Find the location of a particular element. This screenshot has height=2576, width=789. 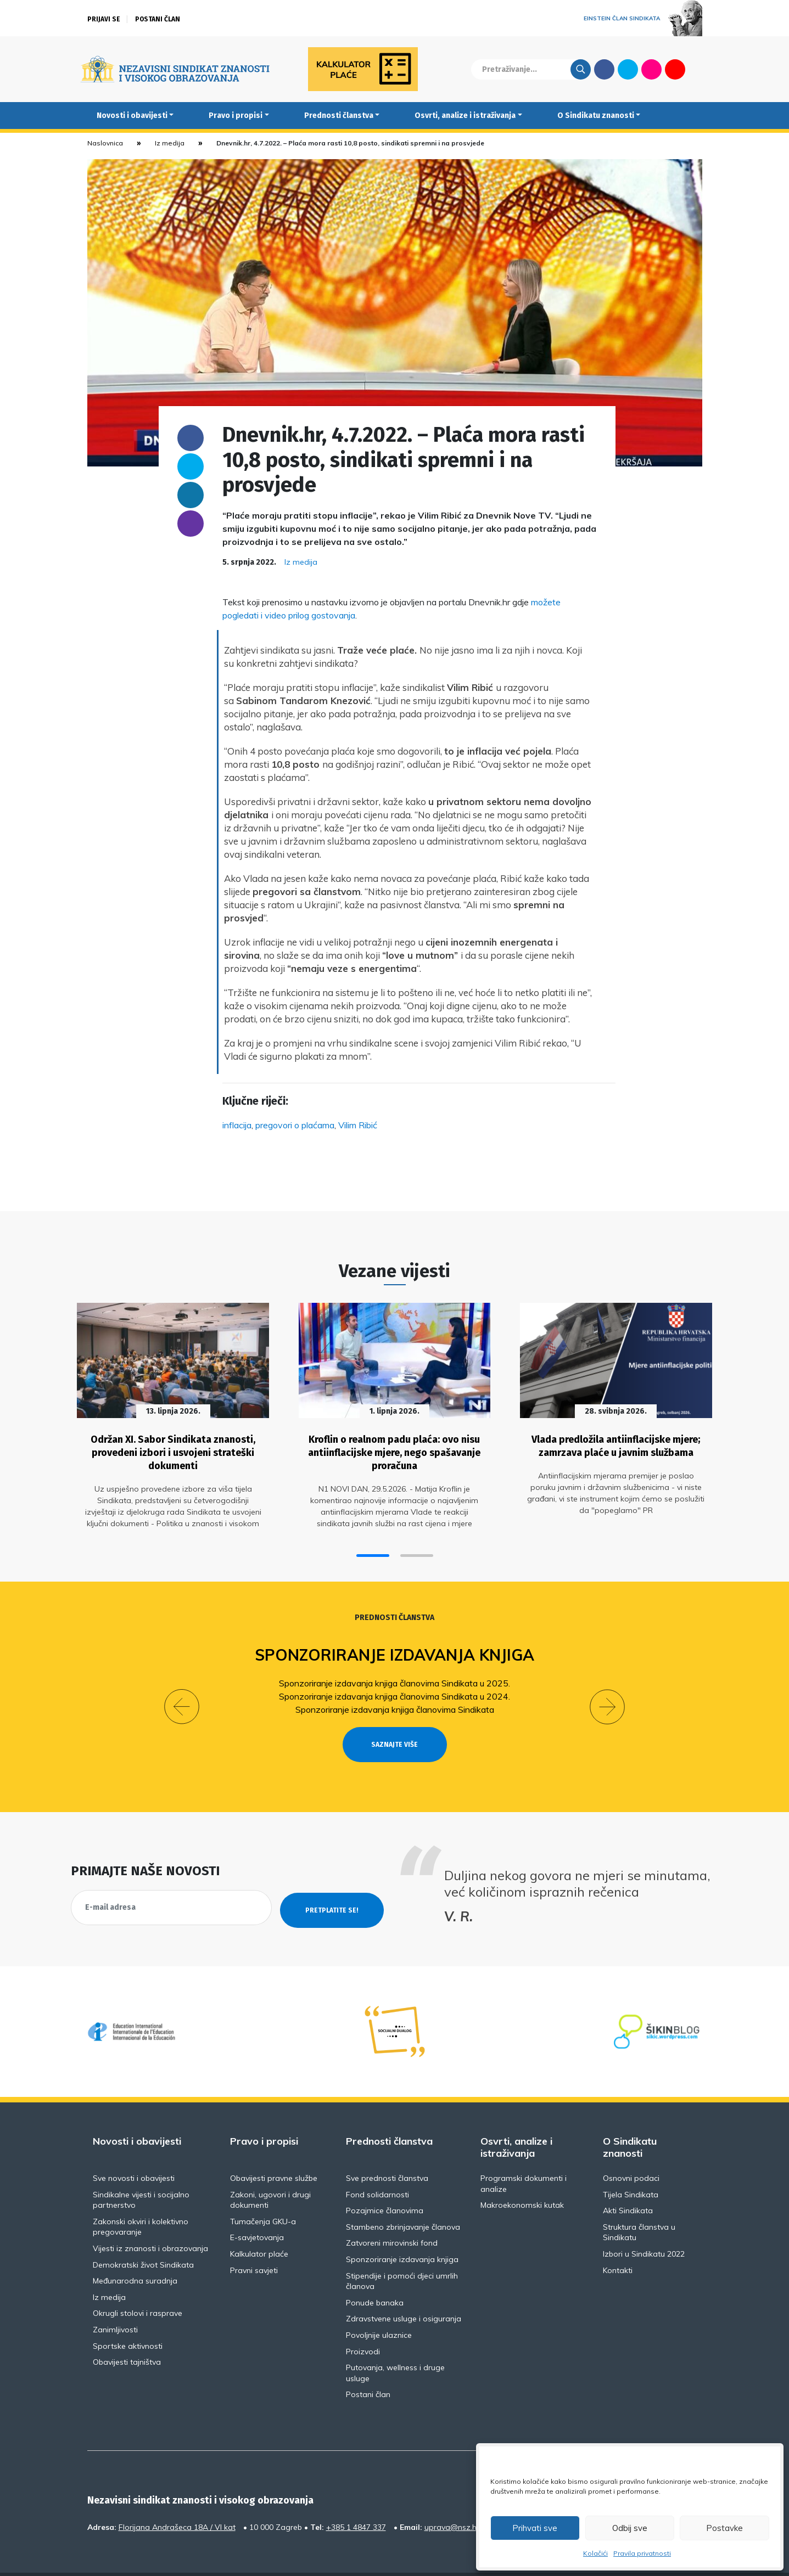

Povoljnije ulaznice is located at coordinates (379, 2306).